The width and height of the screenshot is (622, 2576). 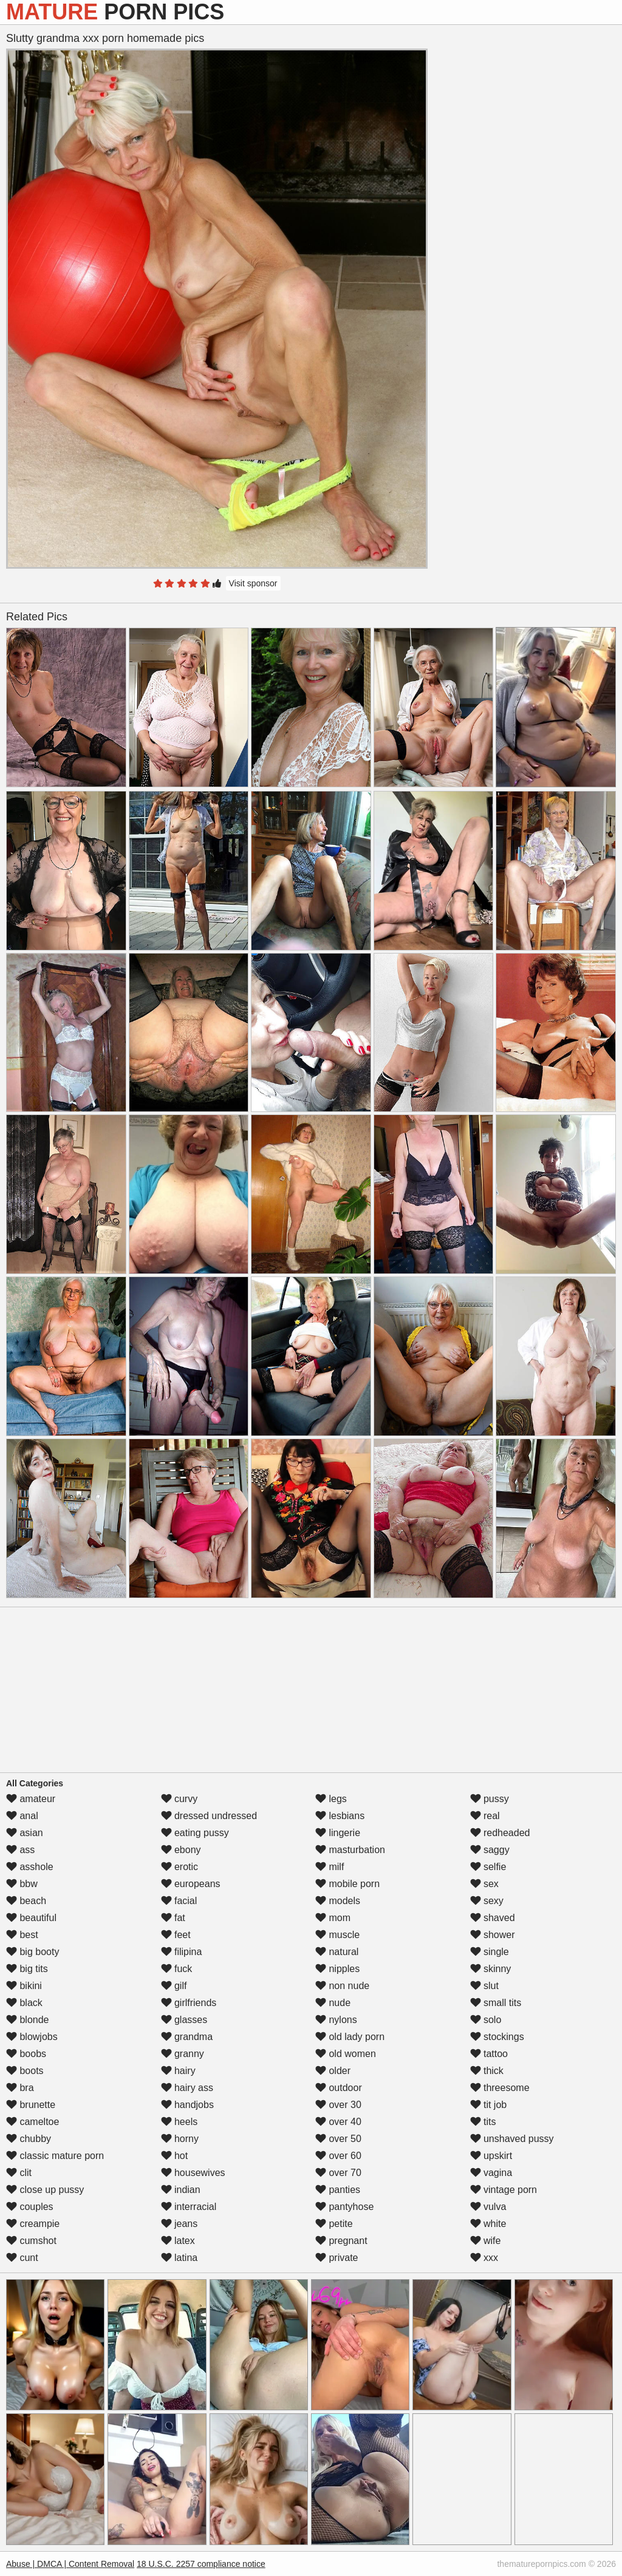 I want to click on pussy, so click(x=489, y=1799).